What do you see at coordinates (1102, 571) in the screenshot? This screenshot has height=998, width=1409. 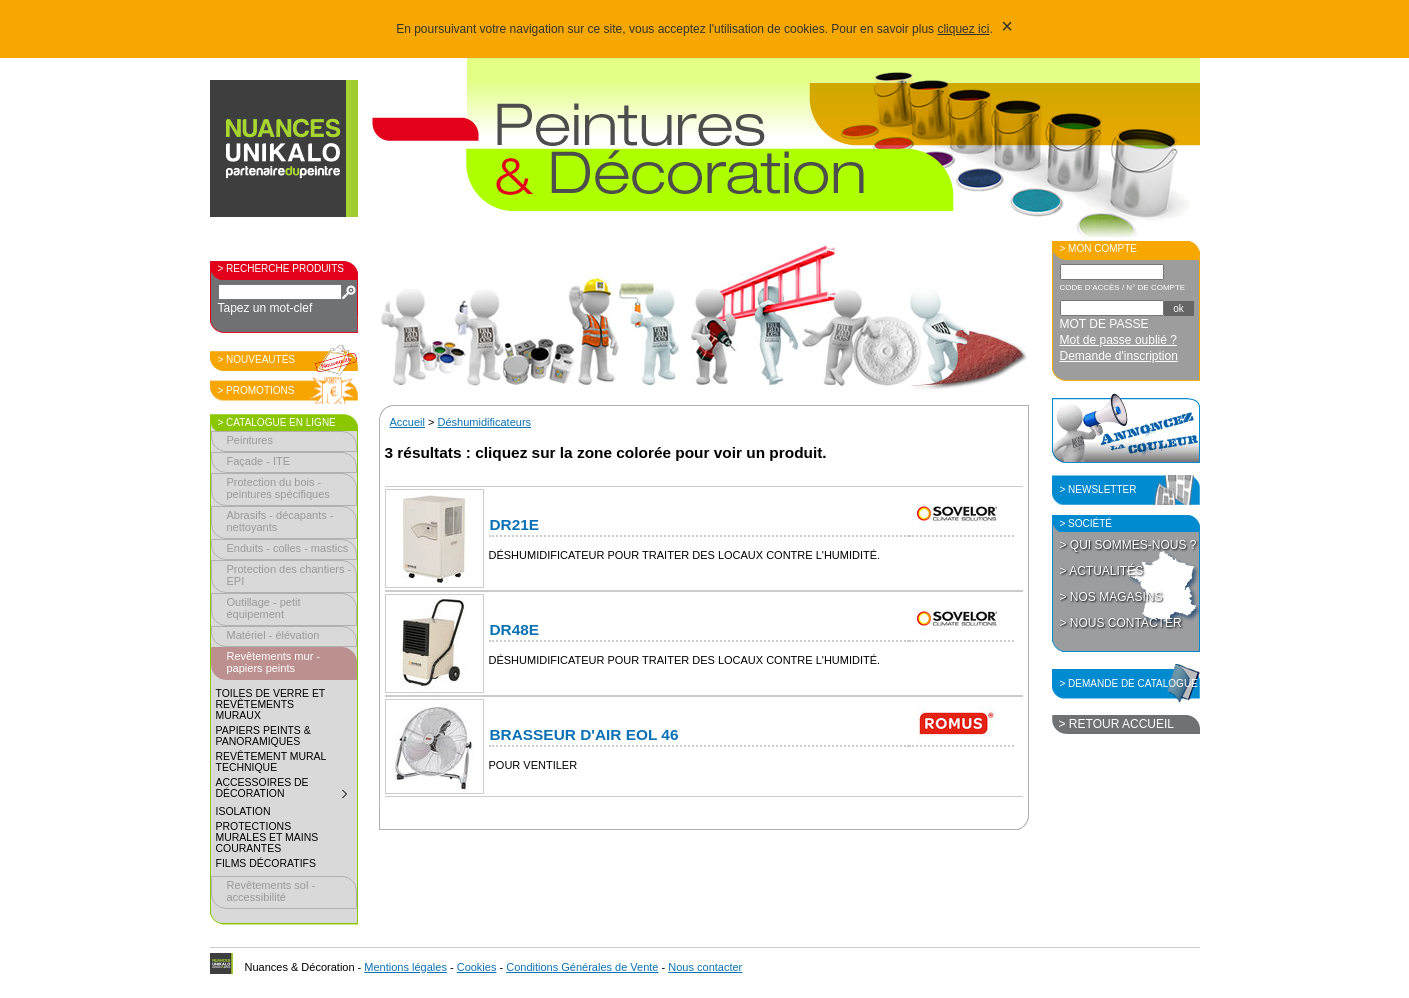 I see `> Actualités` at bounding box center [1102, 571].